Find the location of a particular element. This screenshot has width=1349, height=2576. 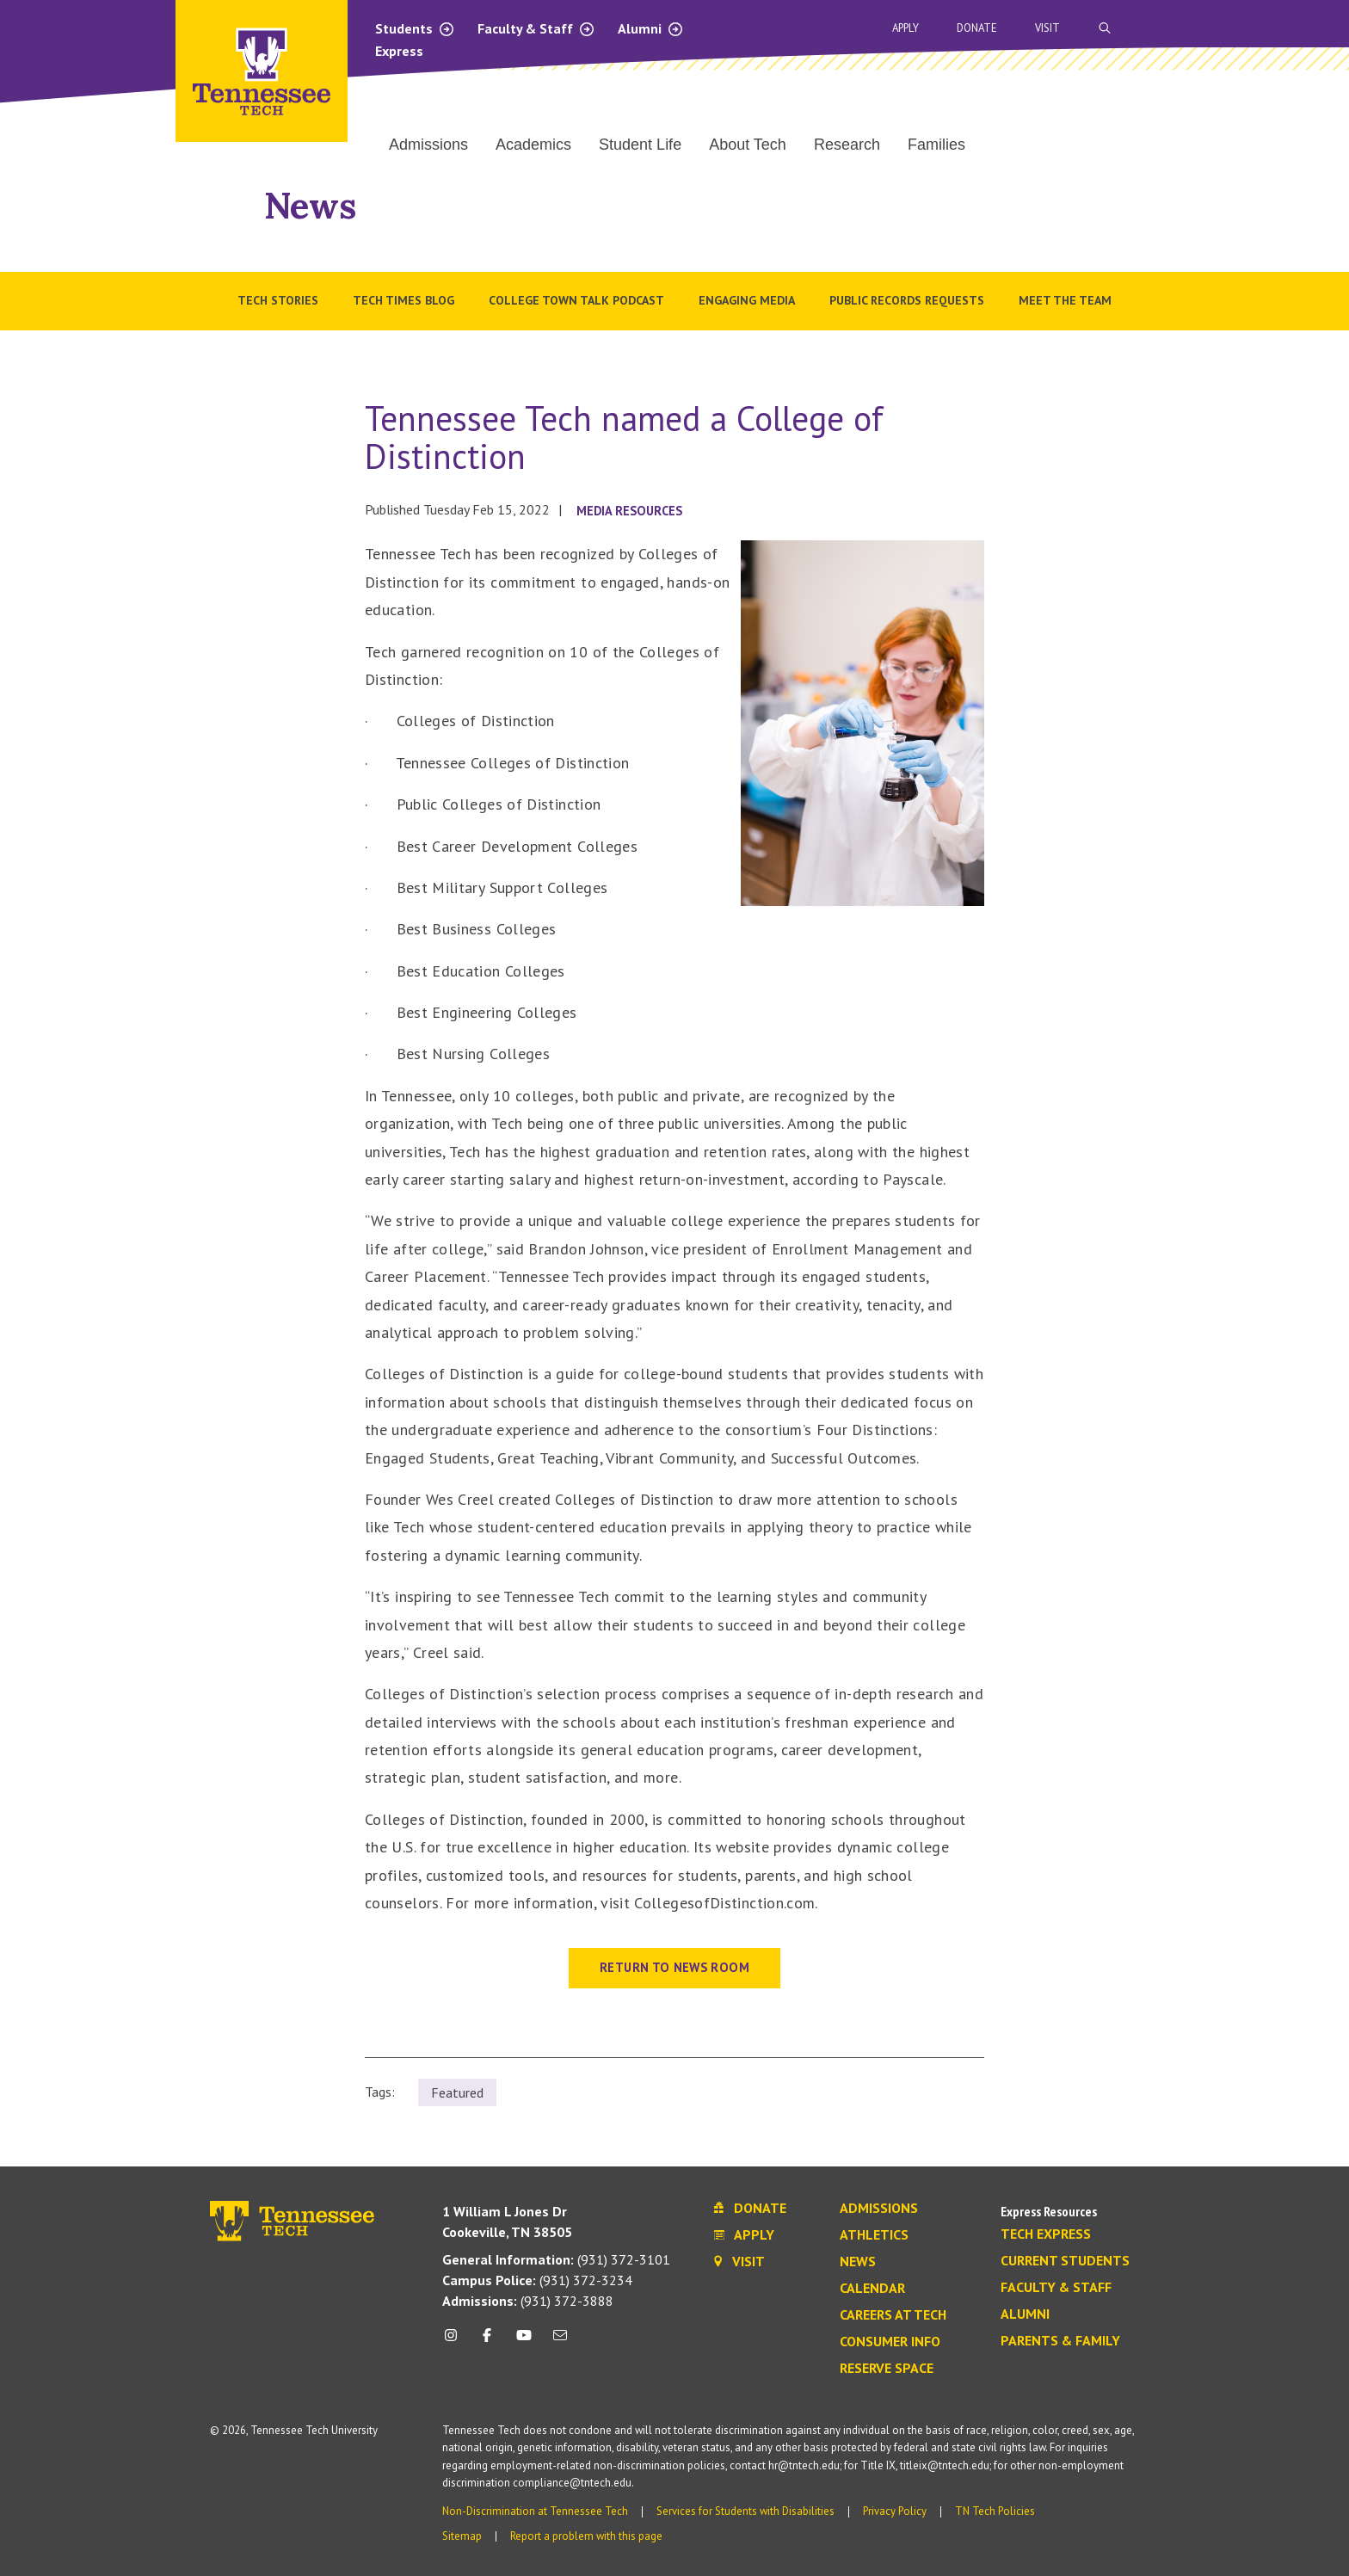

Donate is located at coordinates (977, 28).